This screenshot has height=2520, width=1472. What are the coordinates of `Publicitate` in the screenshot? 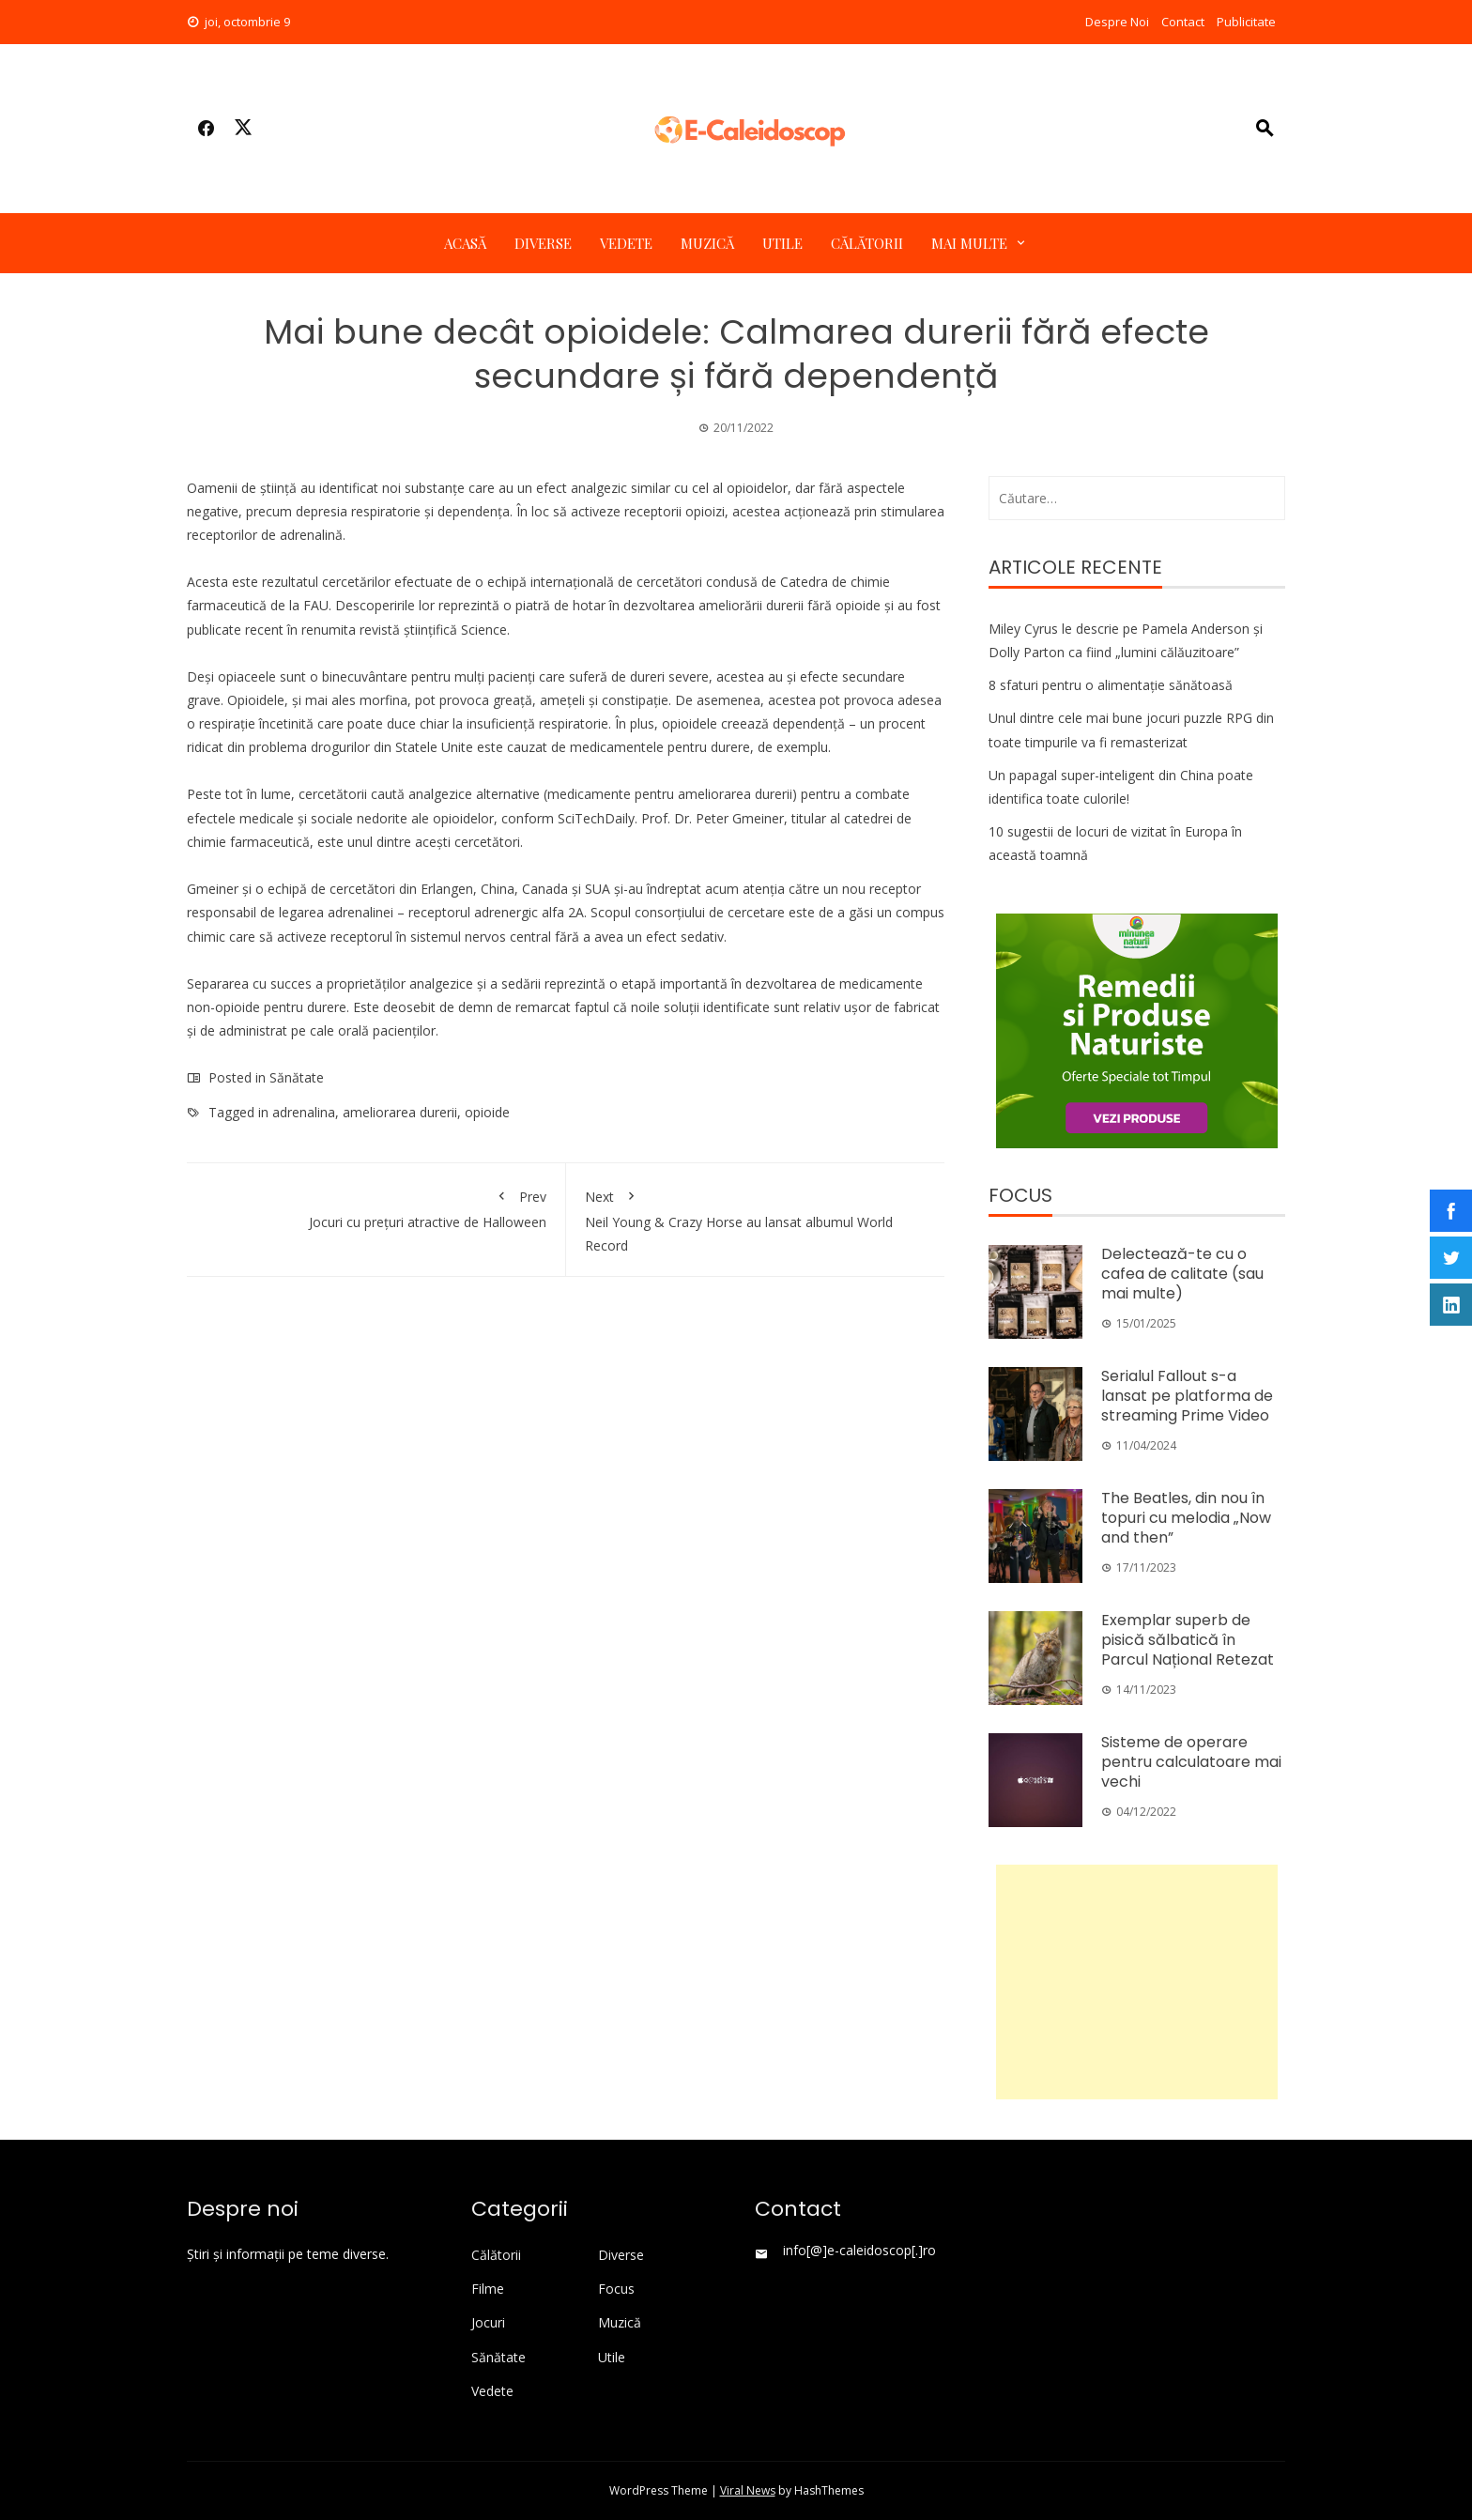 It's located at (1246, 21).